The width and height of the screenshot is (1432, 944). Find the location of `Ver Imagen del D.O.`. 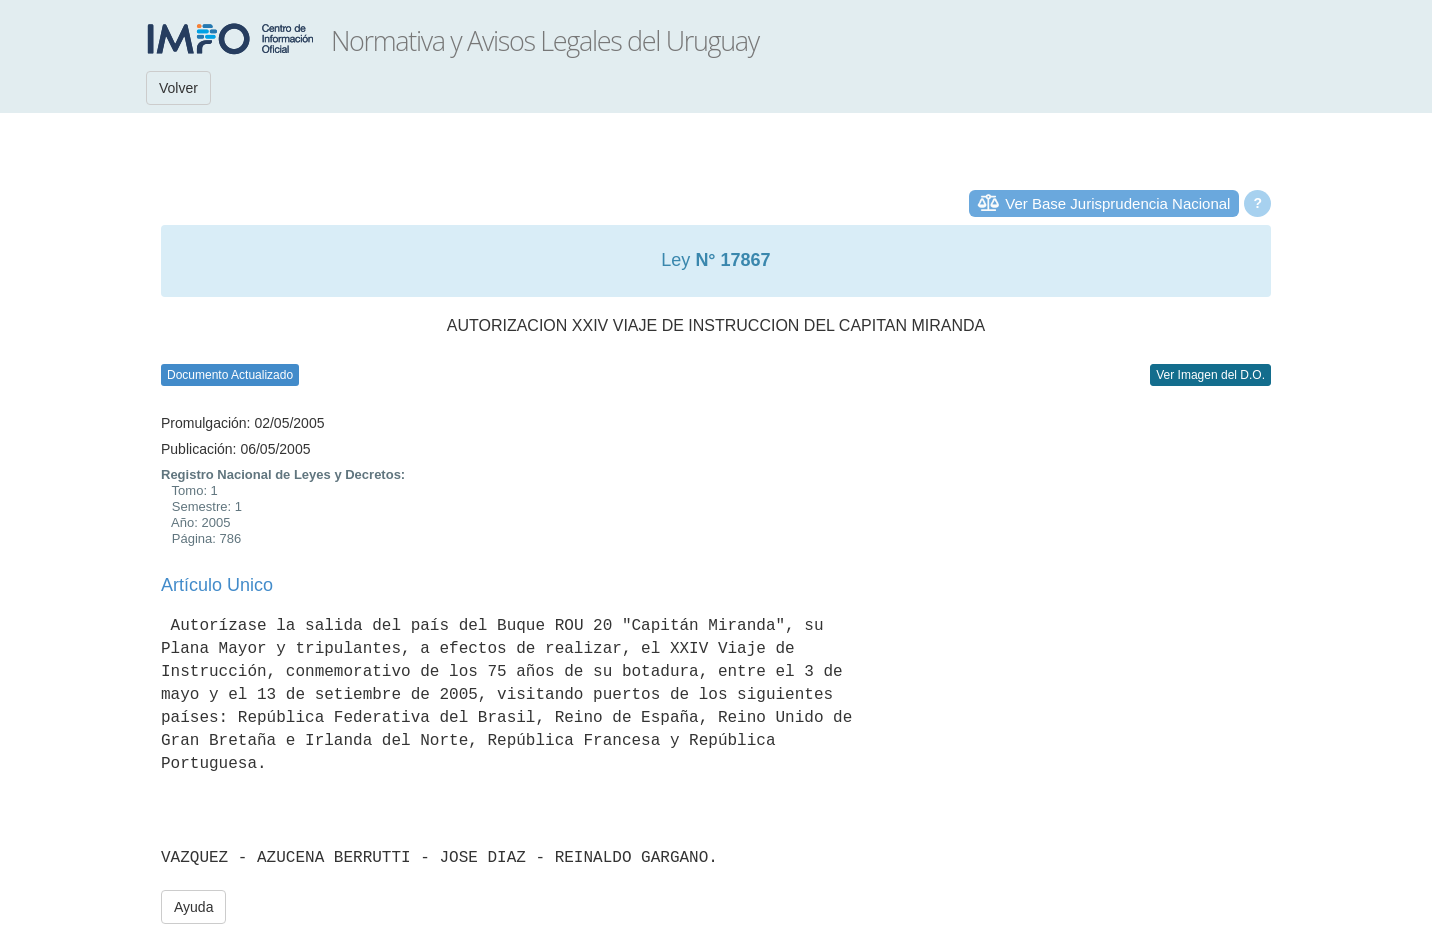

Ver Imagen del D.O. is located at coordinates (1210, 375).